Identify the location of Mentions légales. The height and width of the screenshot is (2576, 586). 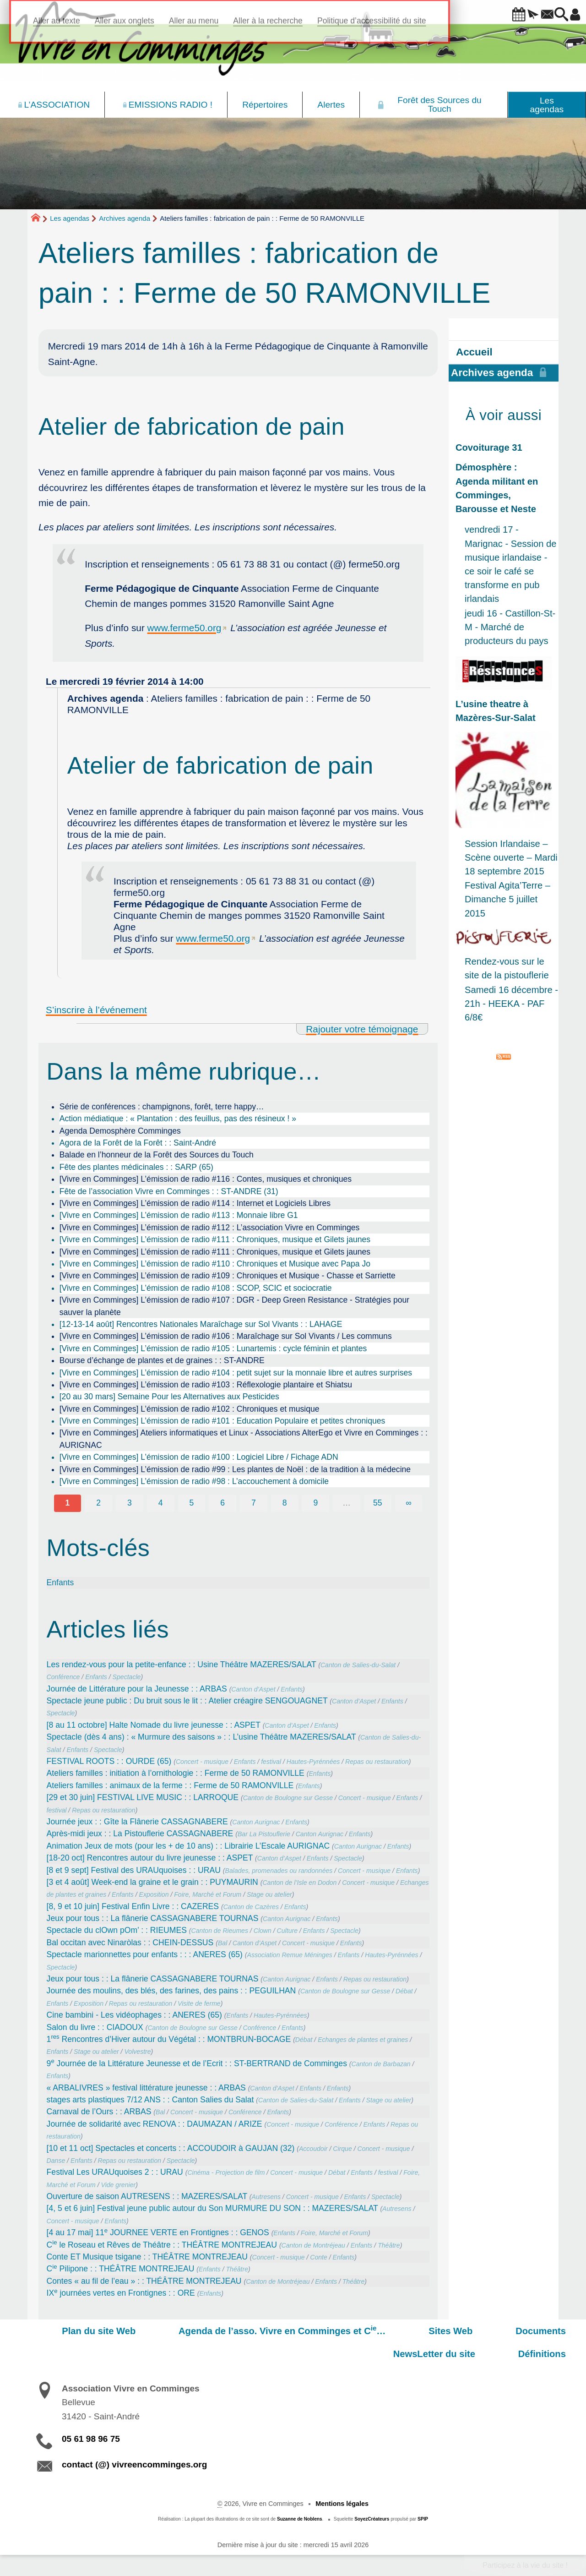
(342, 2503).